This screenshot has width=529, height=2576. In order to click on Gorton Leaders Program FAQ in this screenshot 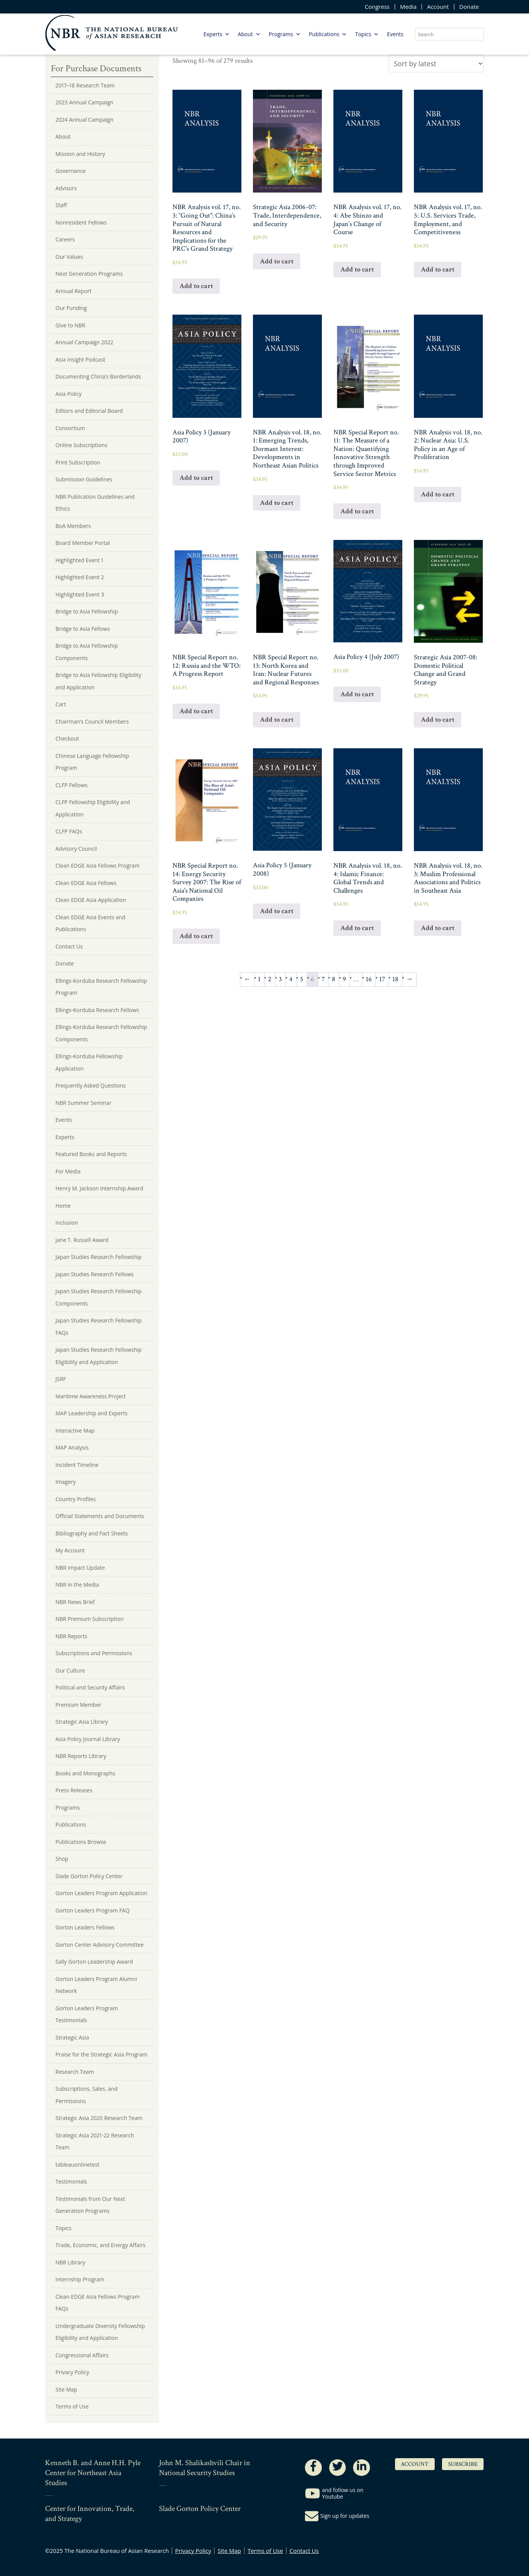, I will do `click(92, 1910)`.